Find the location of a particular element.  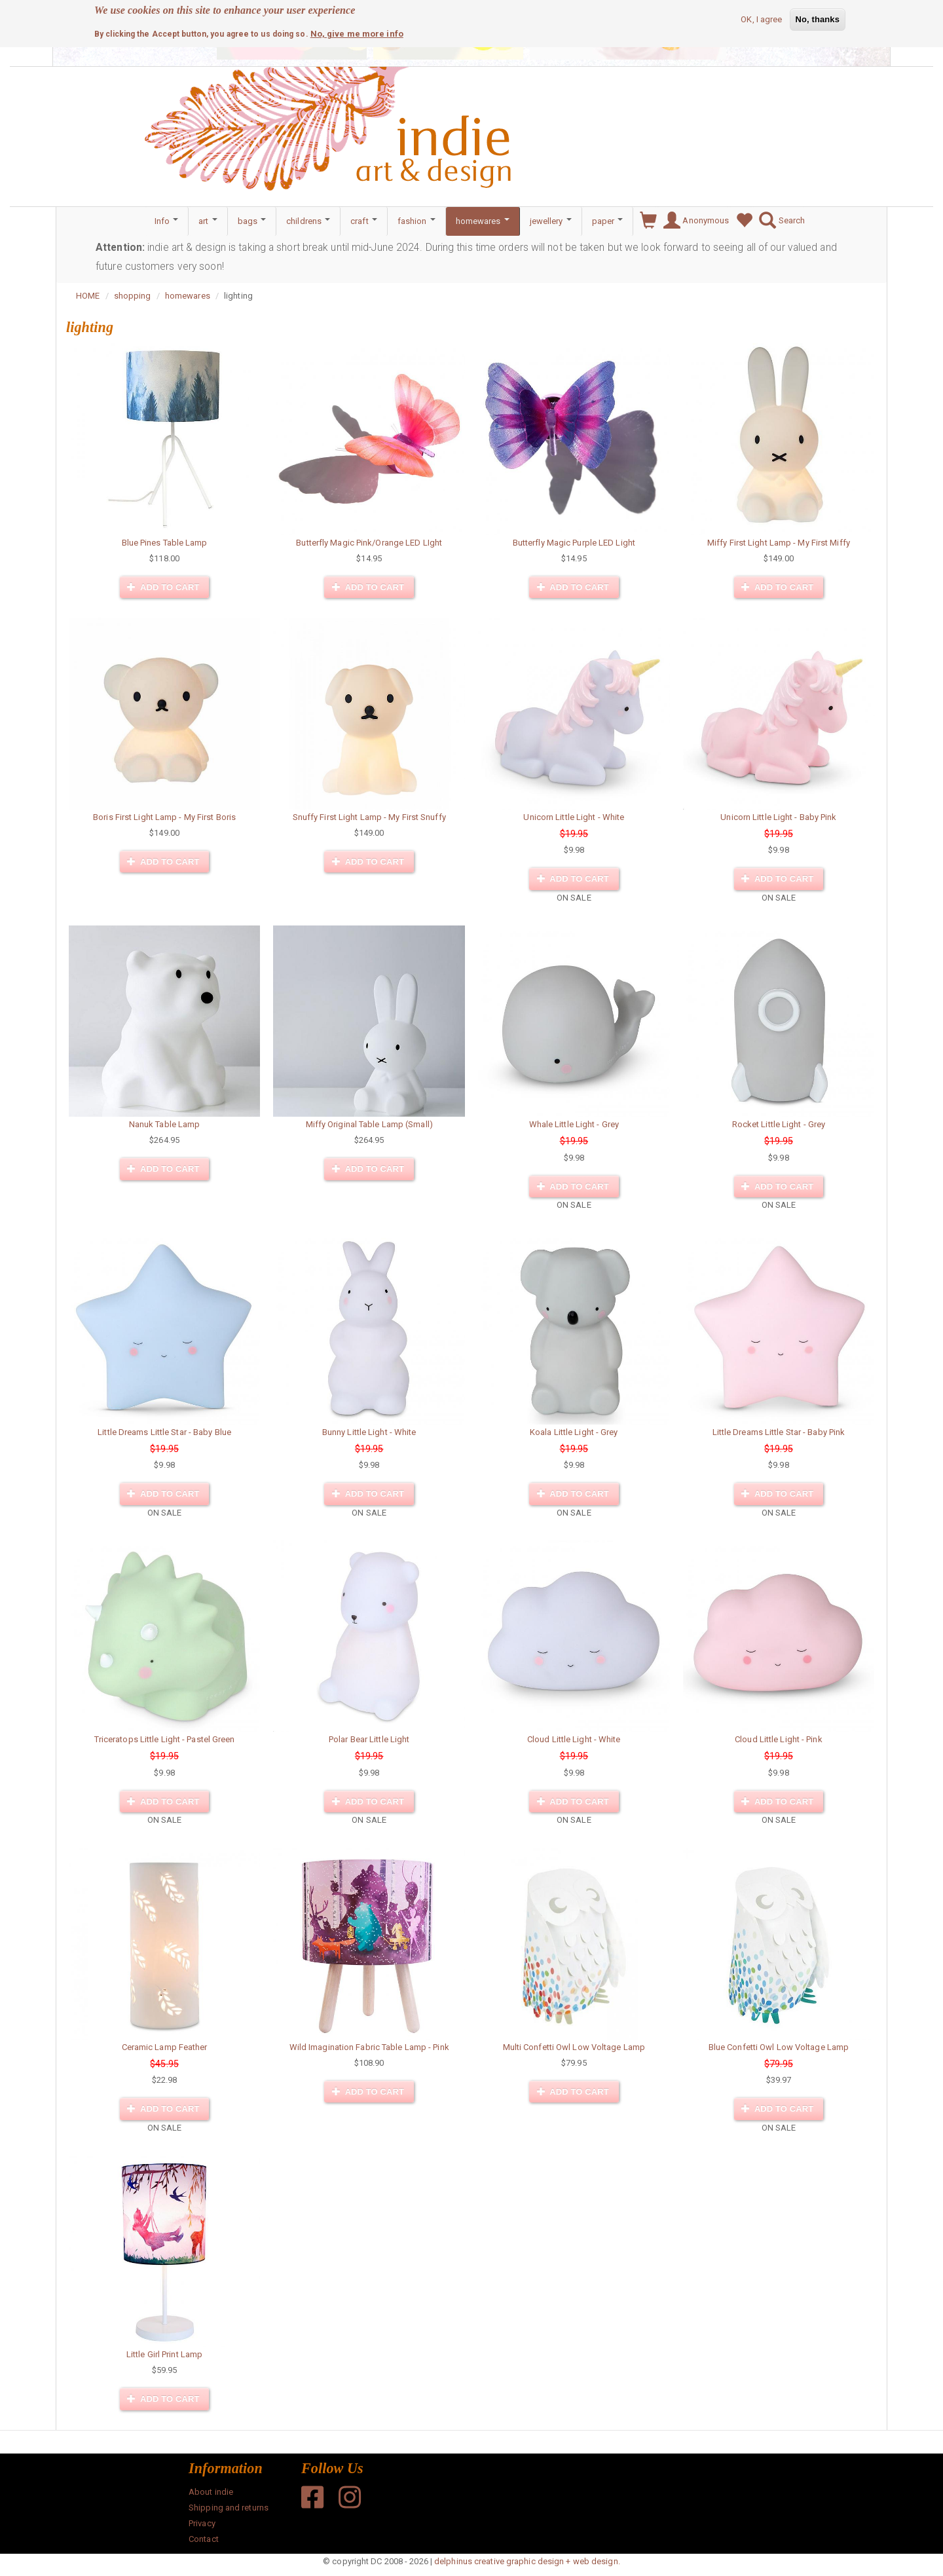

Whale Little Light - Grey is located at coordinates (574, 1124).